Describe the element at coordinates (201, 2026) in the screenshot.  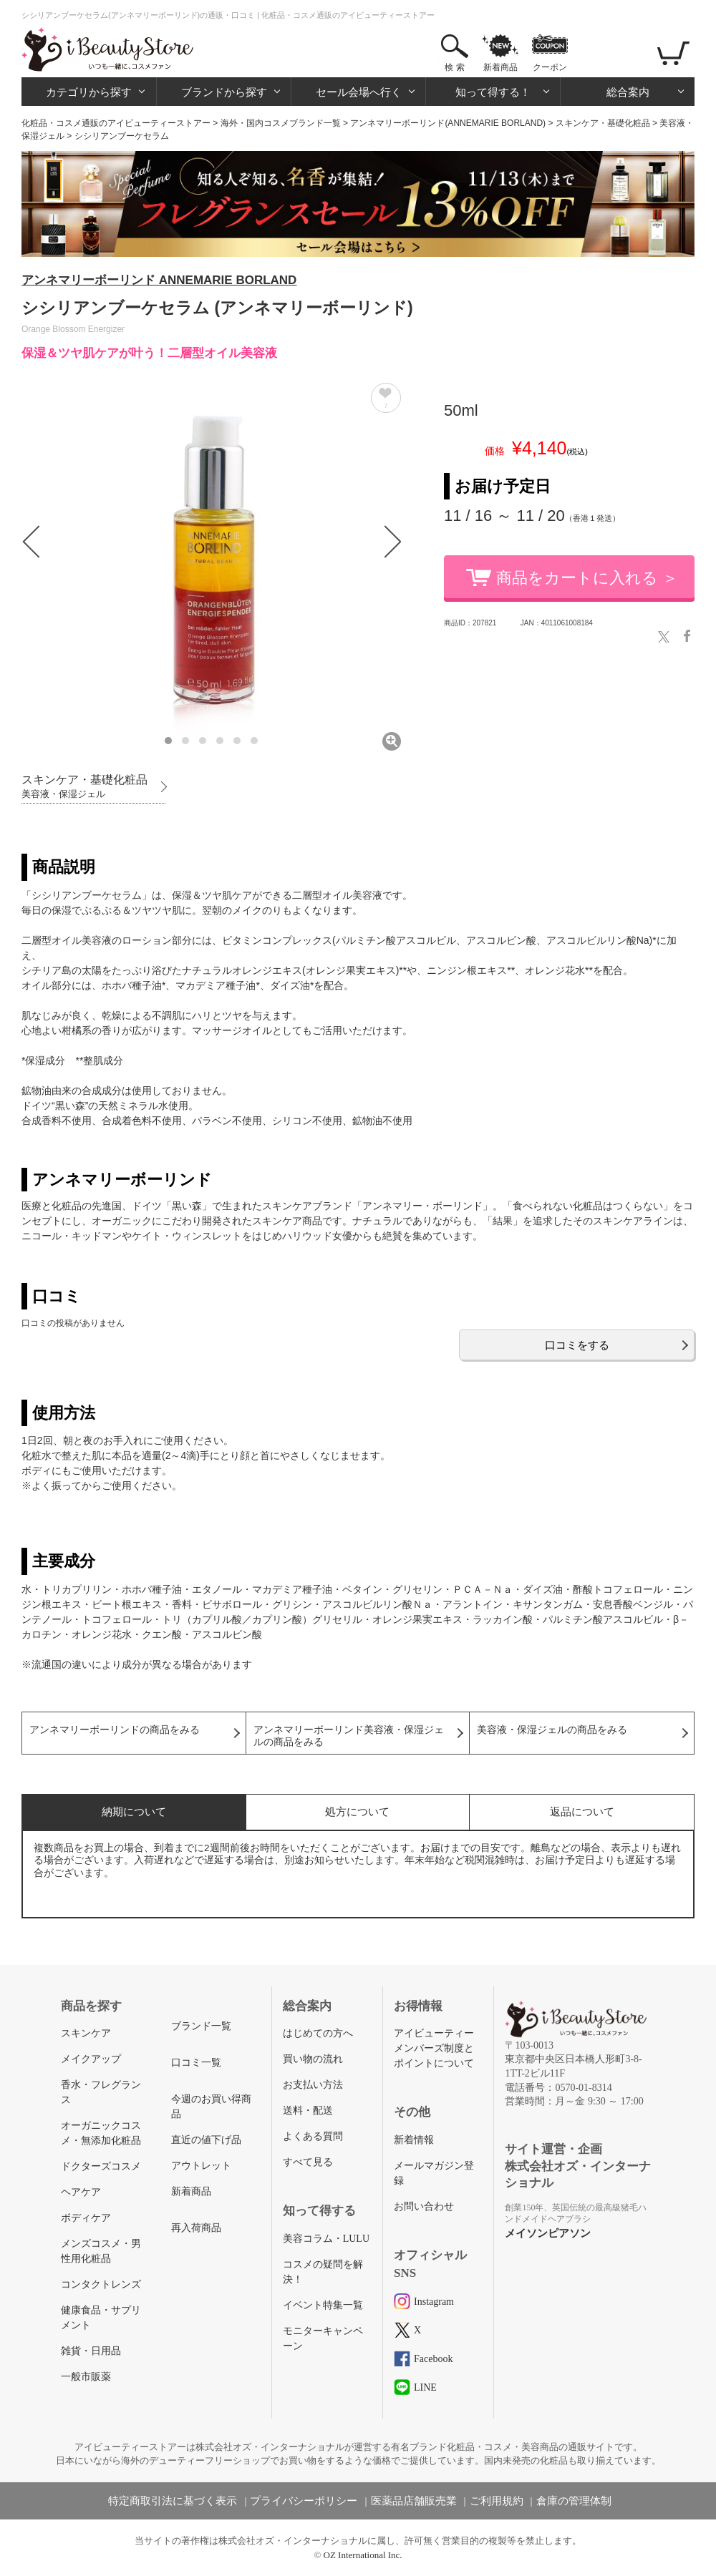
I see `ブランド一覧` at that location.